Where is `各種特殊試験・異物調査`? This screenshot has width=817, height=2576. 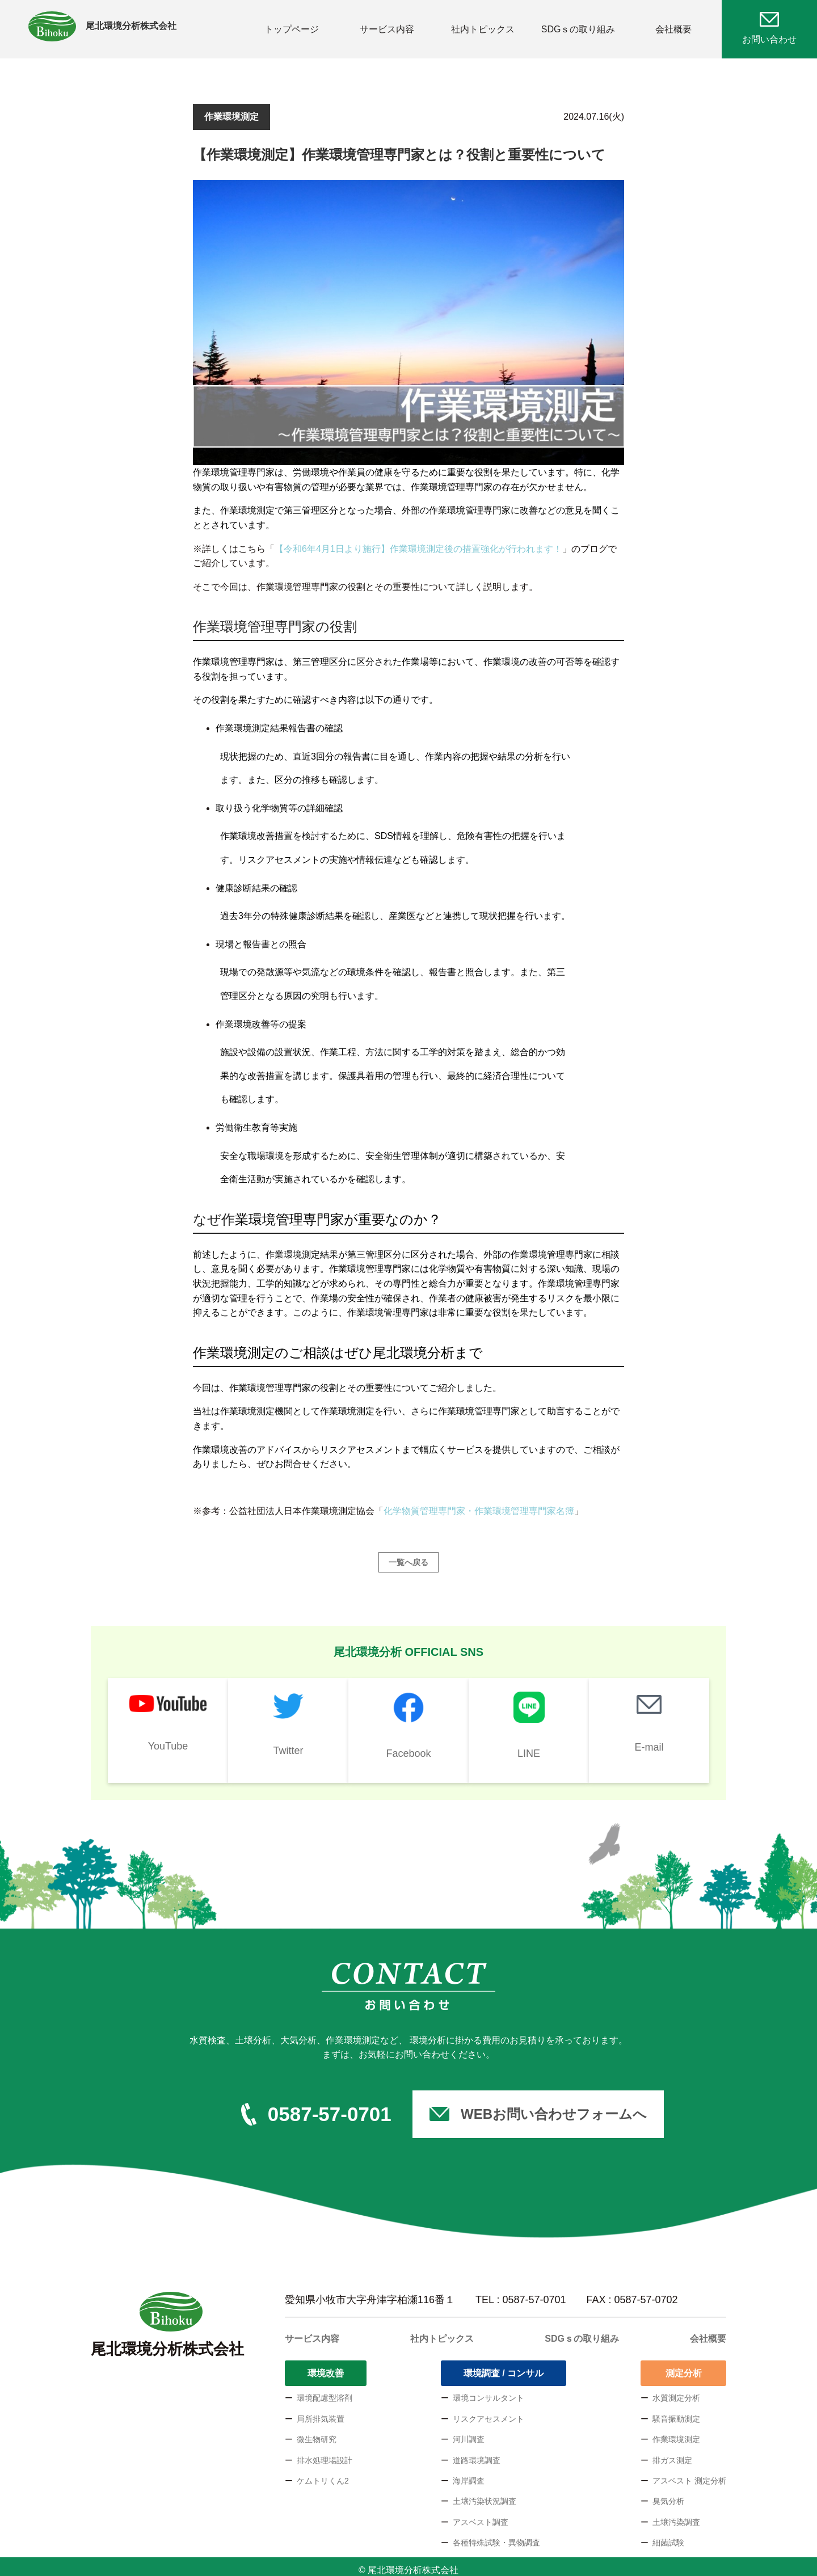
各種特殊試験・異物調査 is located at coordinates (496, 2535).